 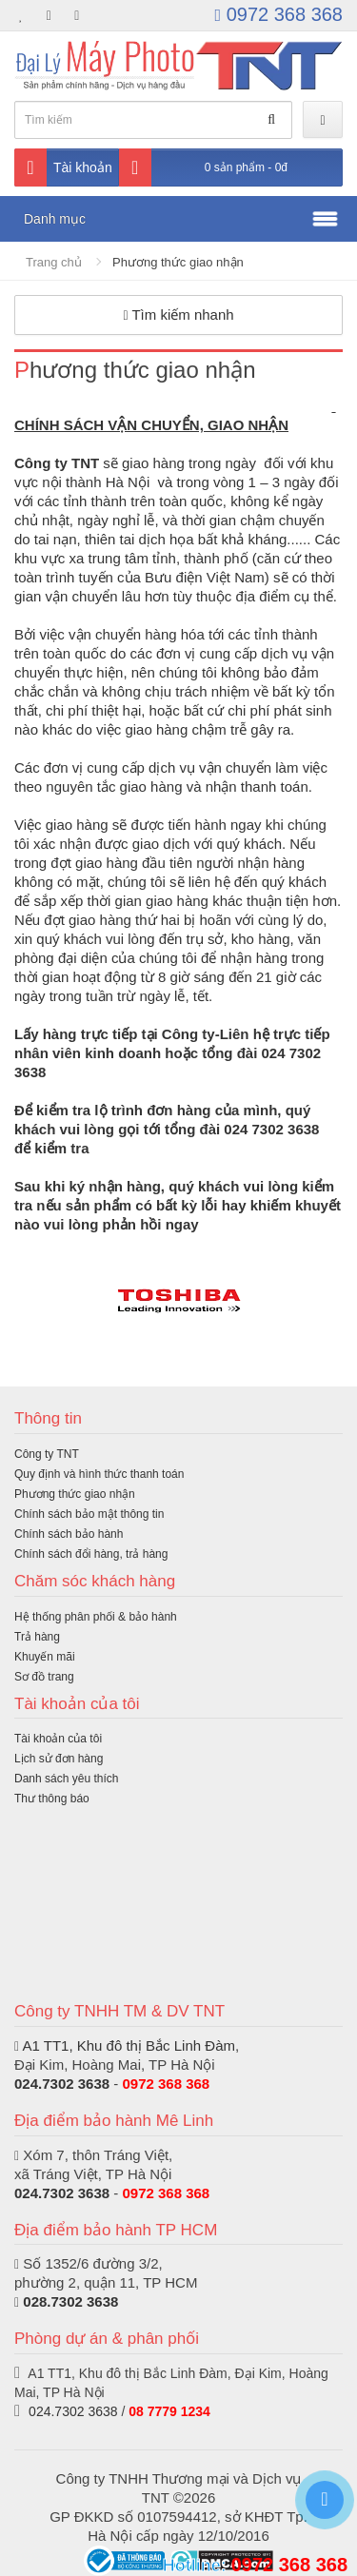 I want to click on Sơ đồ trang, so click(x=44, y=1676).